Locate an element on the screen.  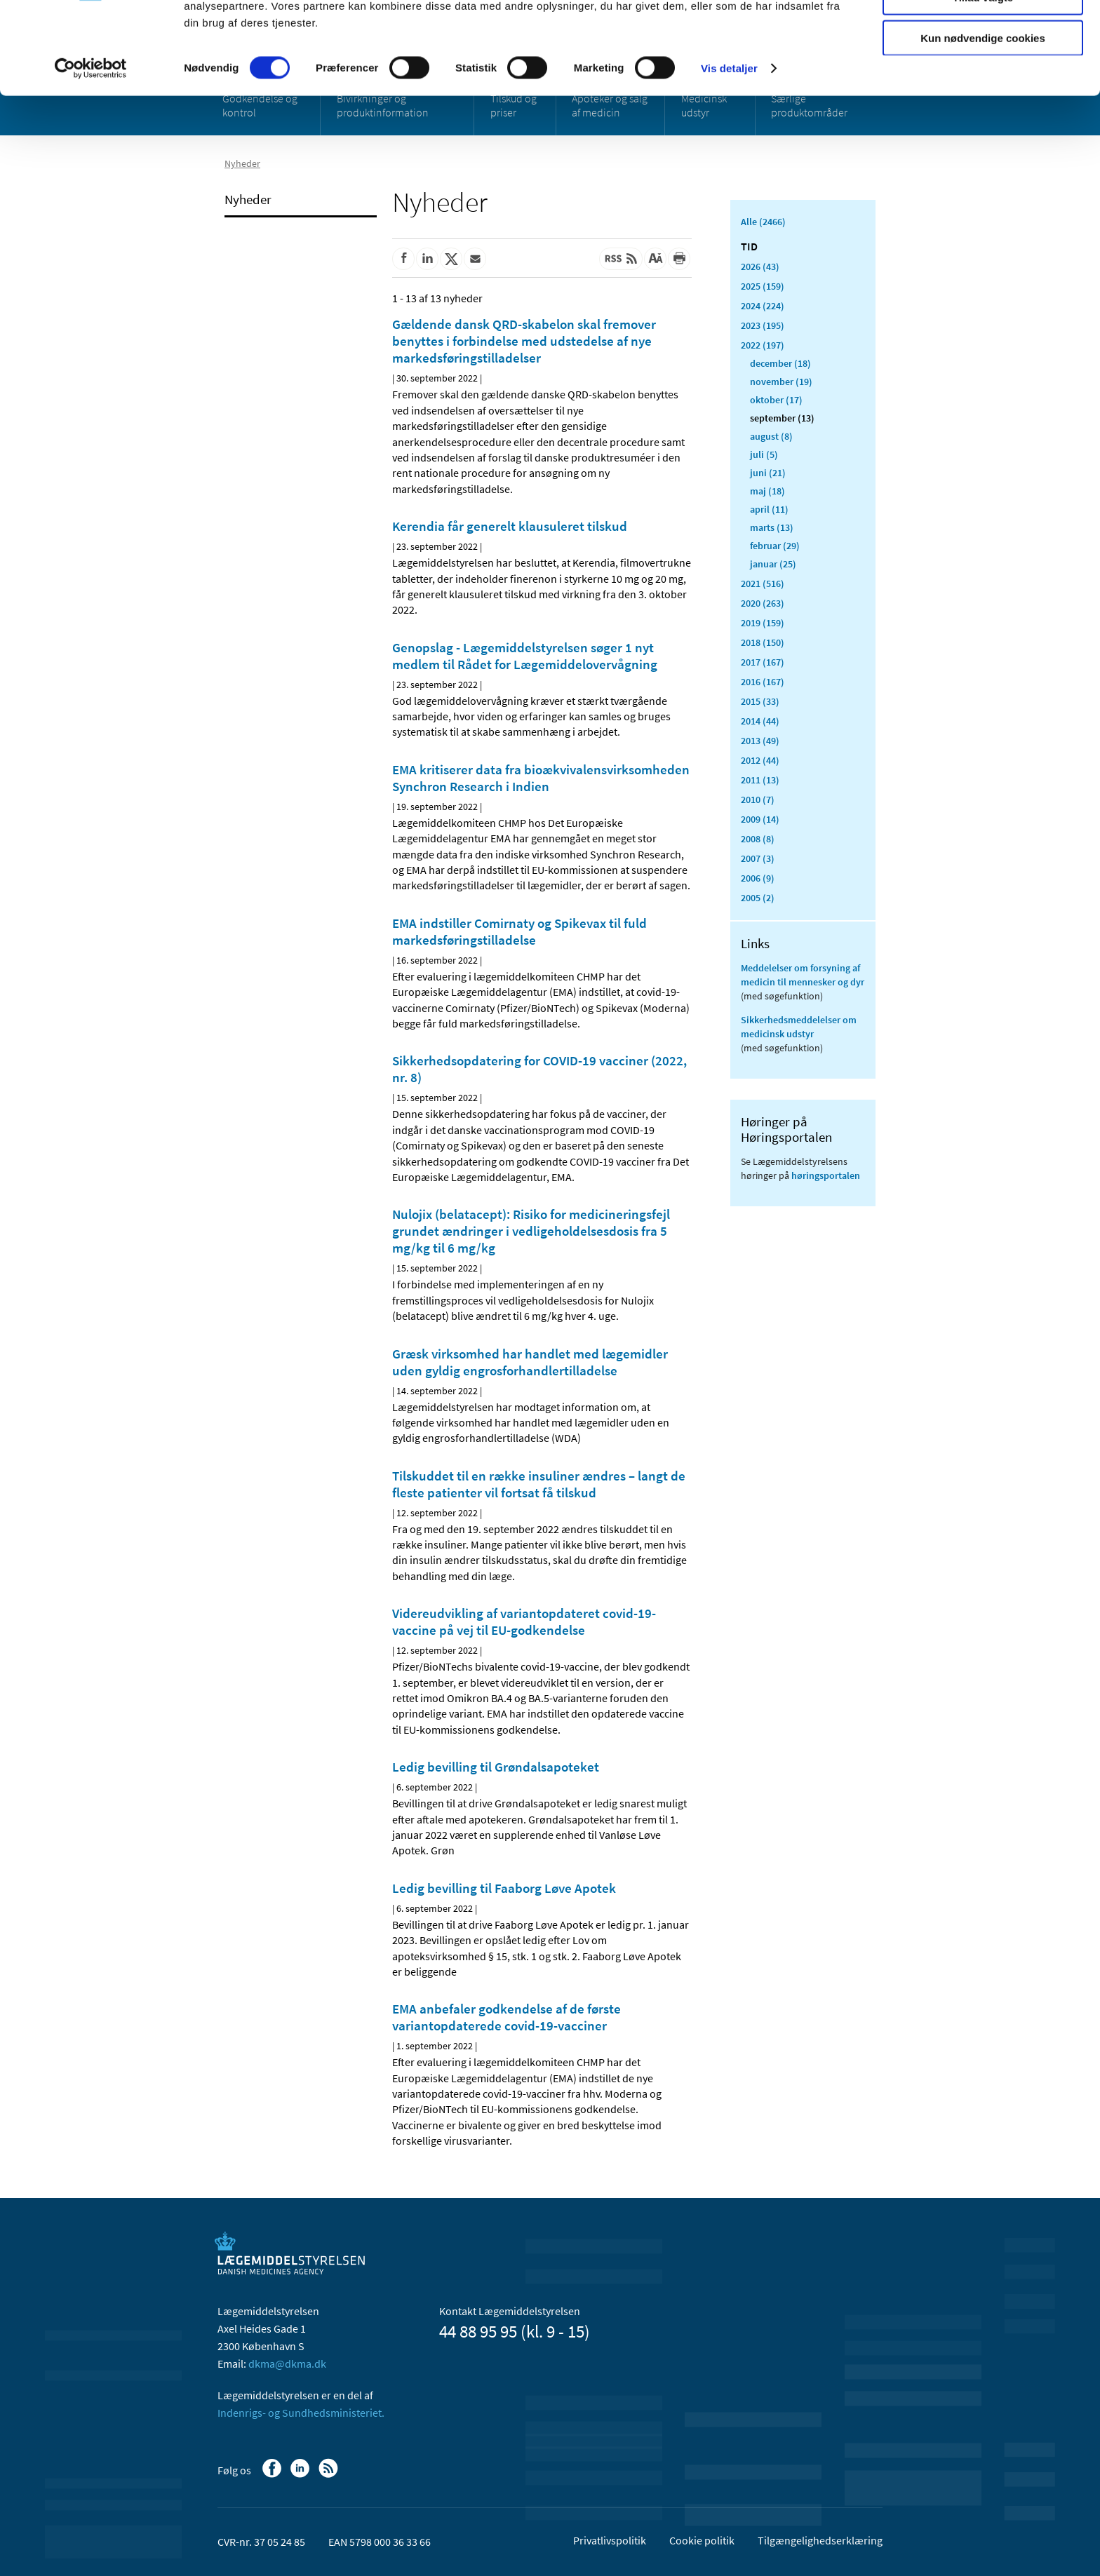
december (18) is located at coordinates (780, 363).